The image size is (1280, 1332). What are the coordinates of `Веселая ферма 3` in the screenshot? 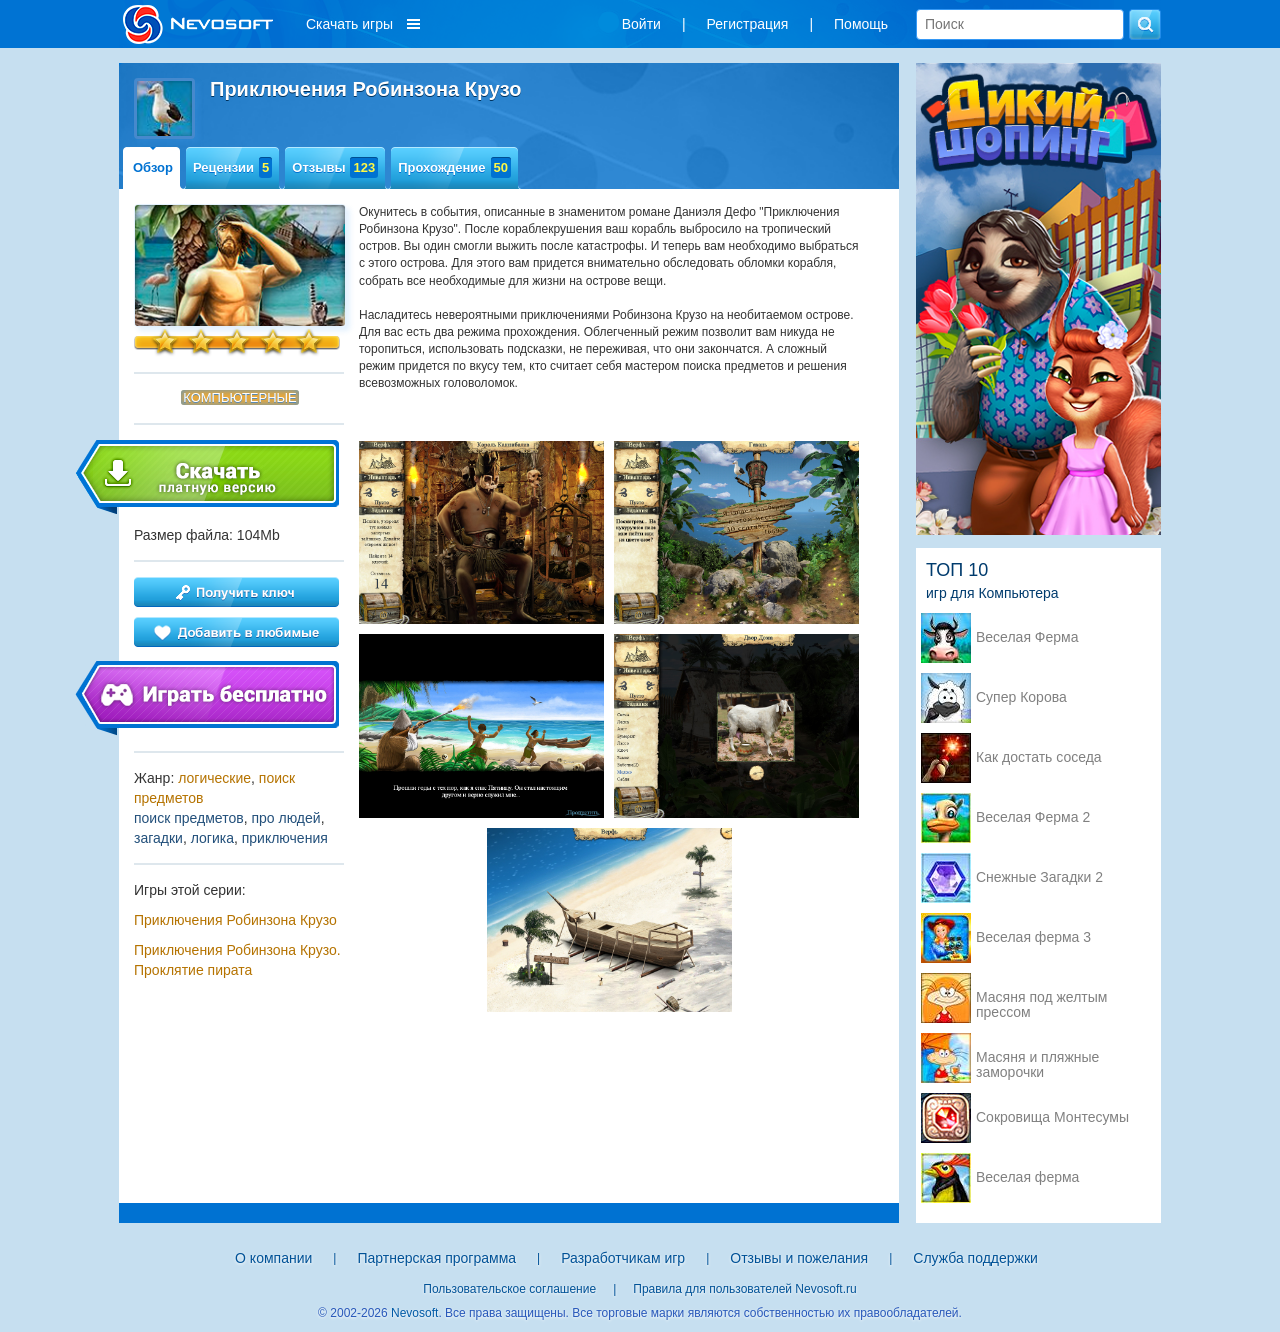 It's located at (1033, 937).